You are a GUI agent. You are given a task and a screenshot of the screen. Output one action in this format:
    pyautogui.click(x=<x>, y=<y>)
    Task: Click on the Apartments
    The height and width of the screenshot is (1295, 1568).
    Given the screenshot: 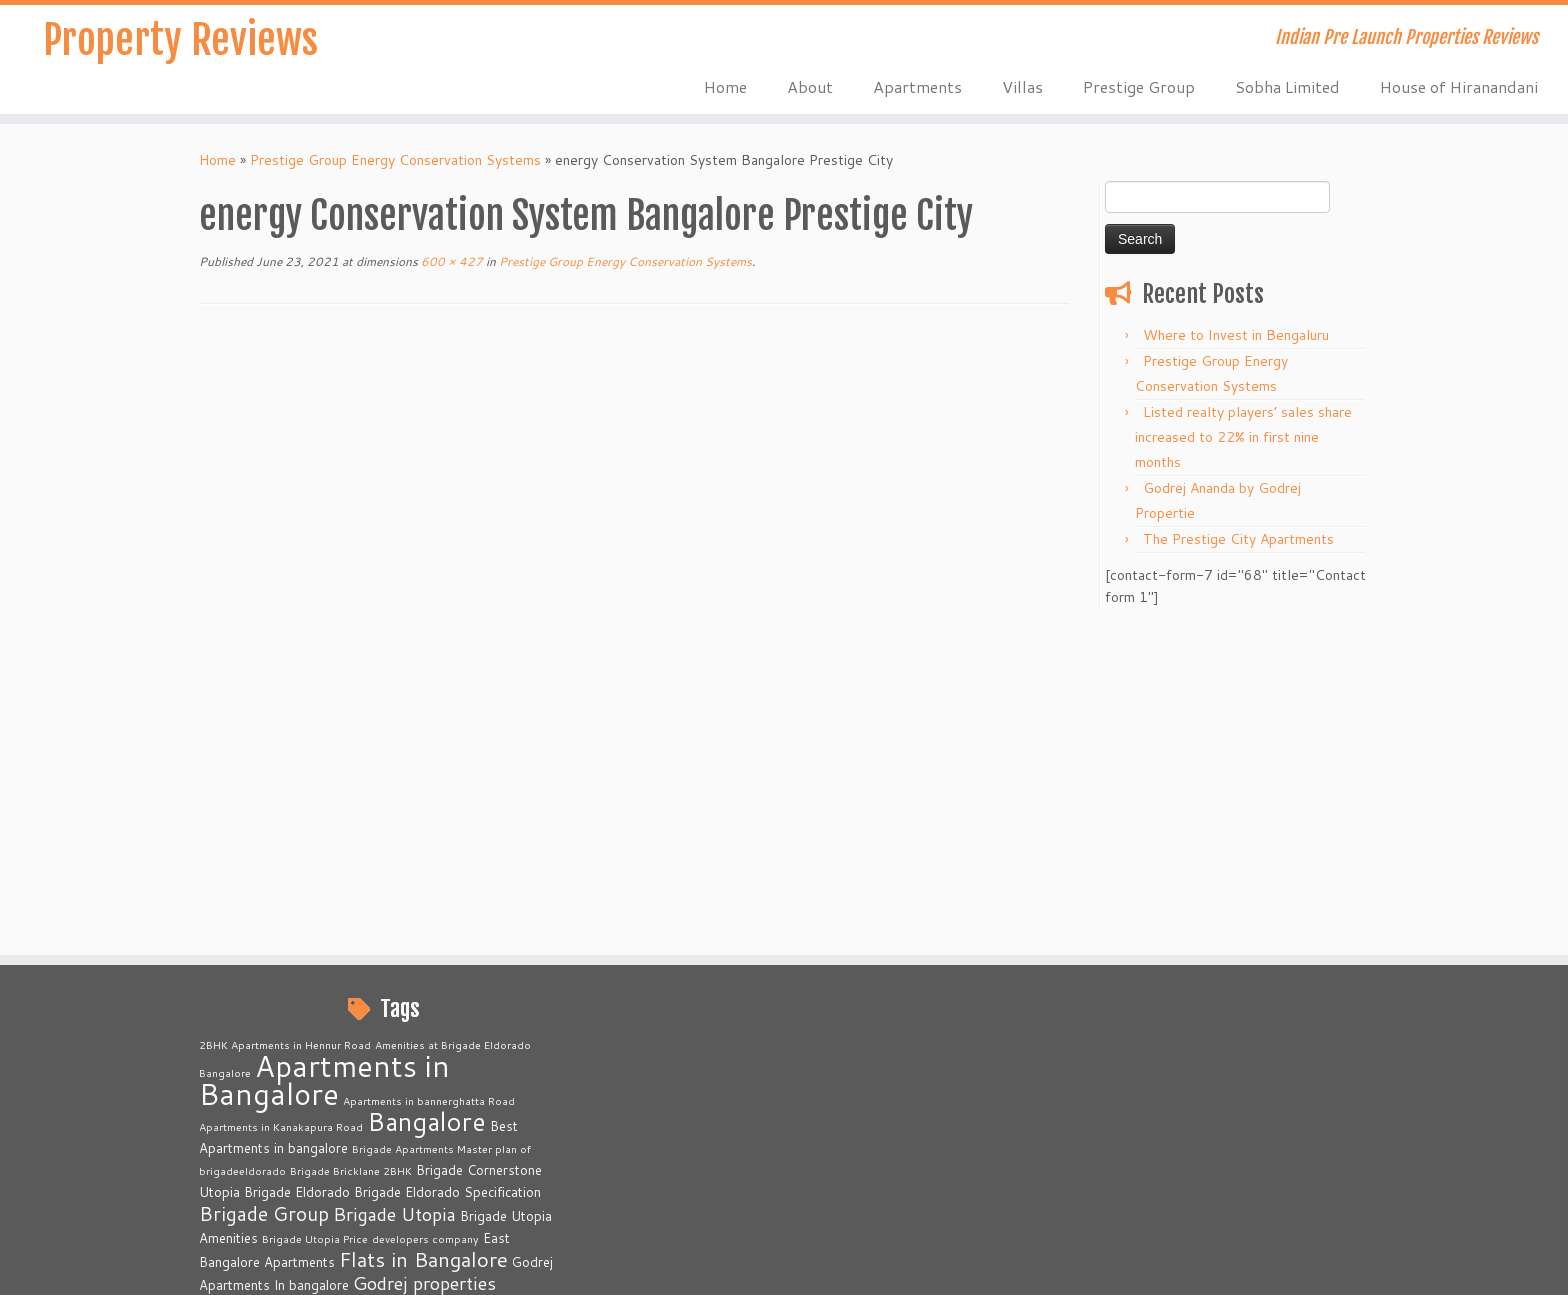 What is the action you would take?
    pyautogui.click(x=917, y=86)
    